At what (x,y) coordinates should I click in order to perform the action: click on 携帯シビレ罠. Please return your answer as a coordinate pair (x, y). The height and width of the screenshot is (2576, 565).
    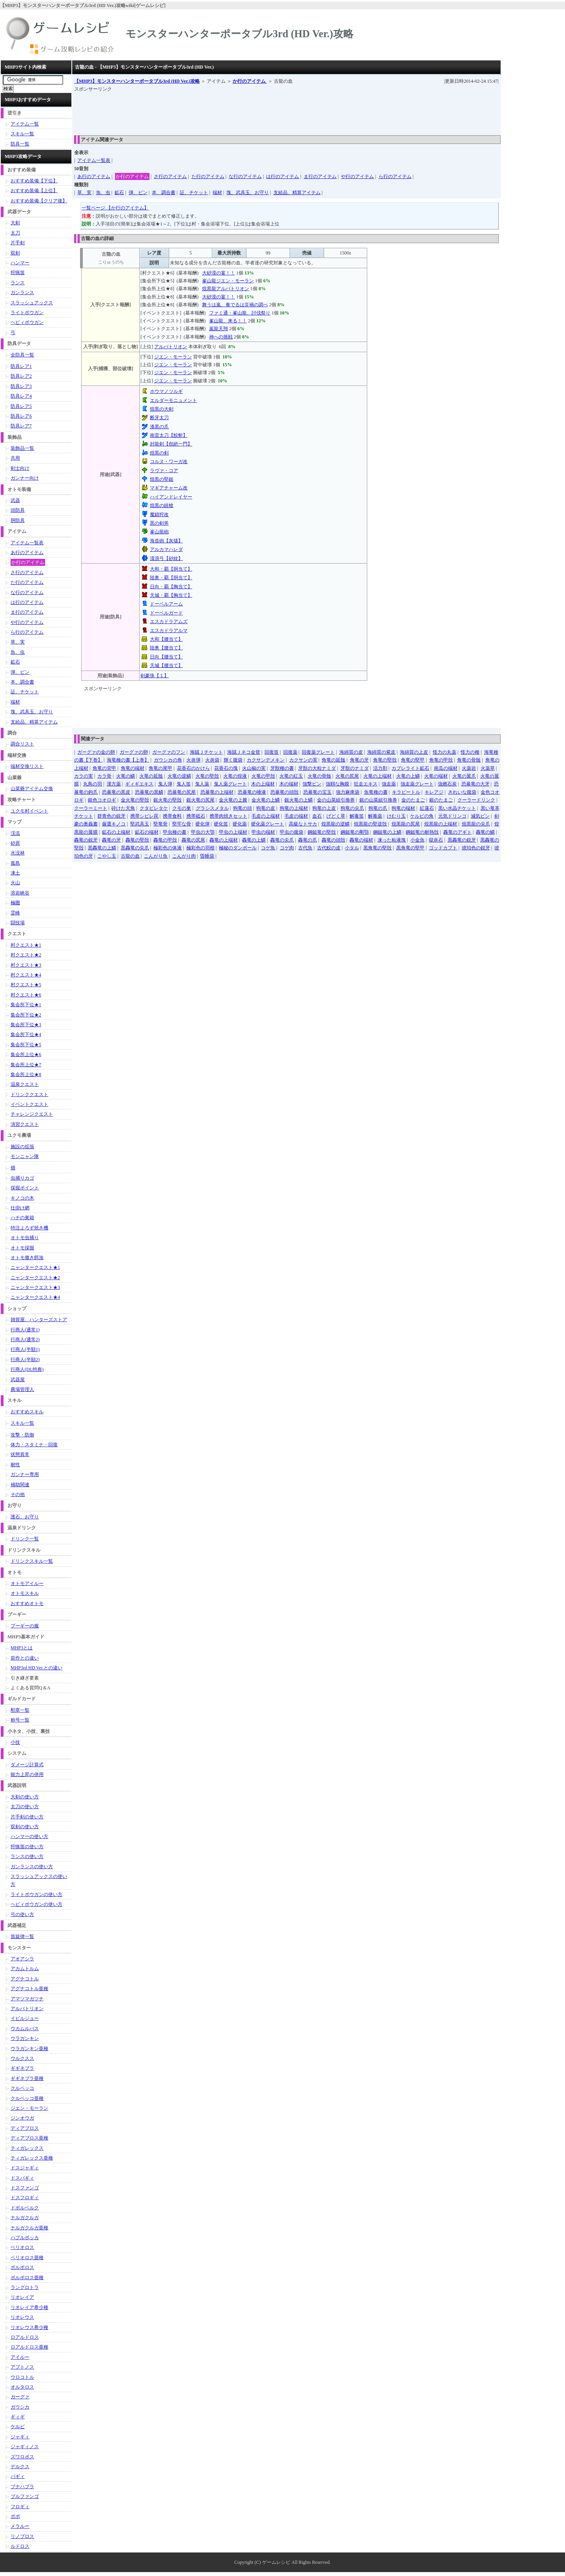
    Looking at the image, I should click on (144, 816).